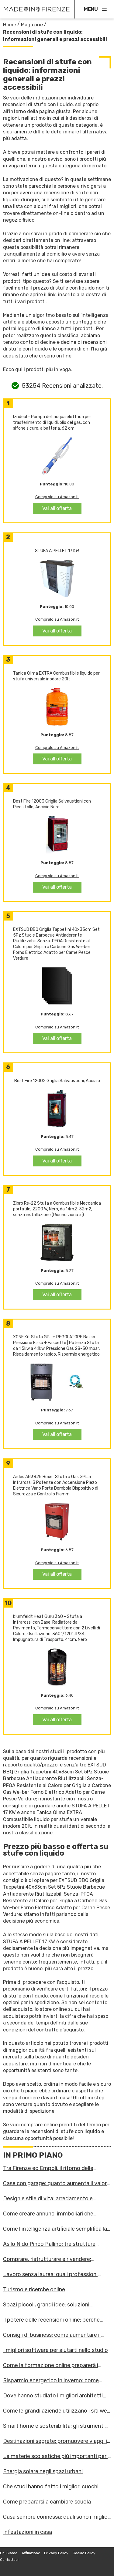 This screenshot has width=114, height=2576. Describe the element at coordinates (55, 2350) in the screenshot. I see `I migliori software per aiutarti nello studio` at that location.